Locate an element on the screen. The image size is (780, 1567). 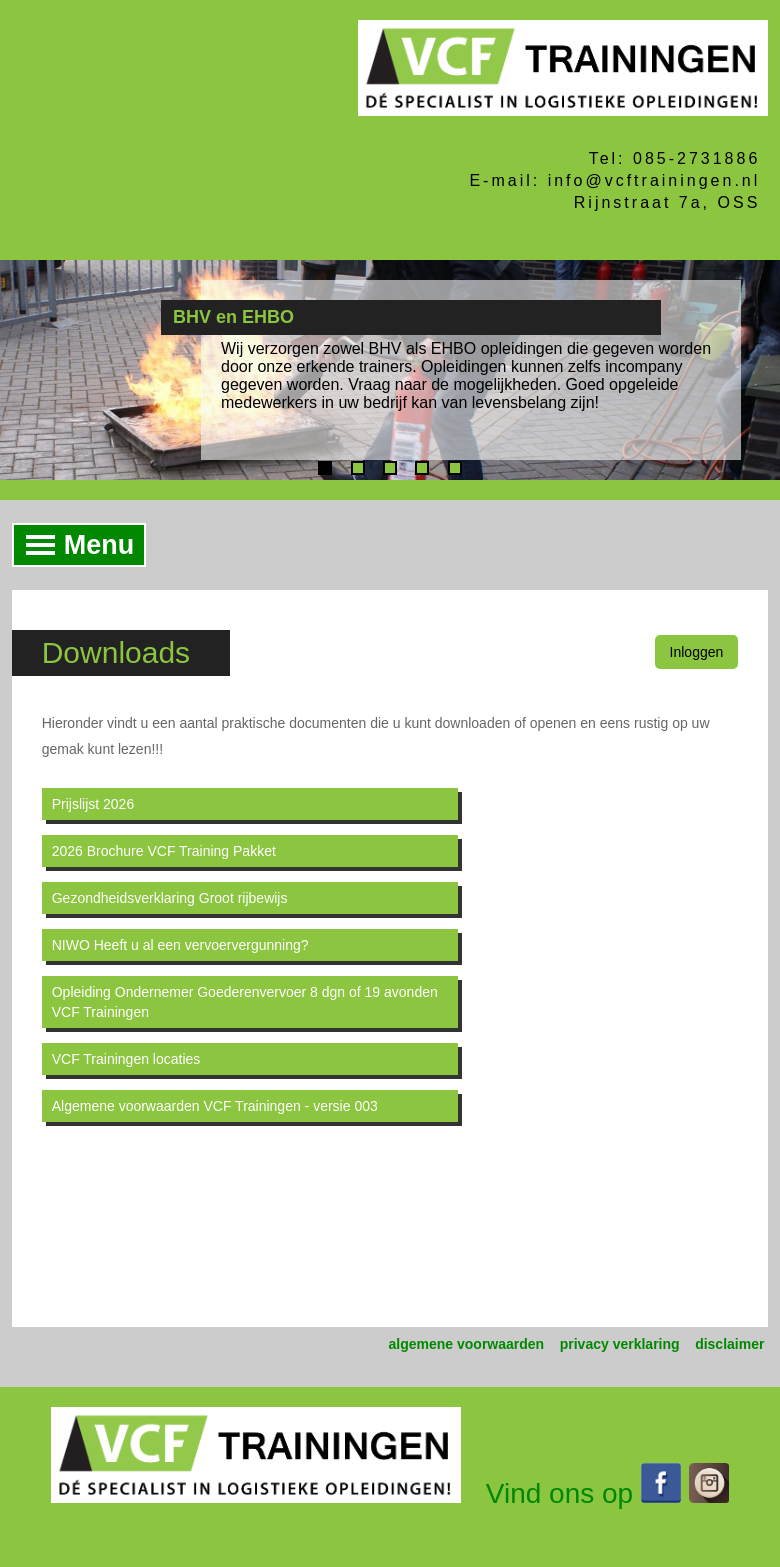
VCF Trainingen locaties is located at coordinates (126, 1059).